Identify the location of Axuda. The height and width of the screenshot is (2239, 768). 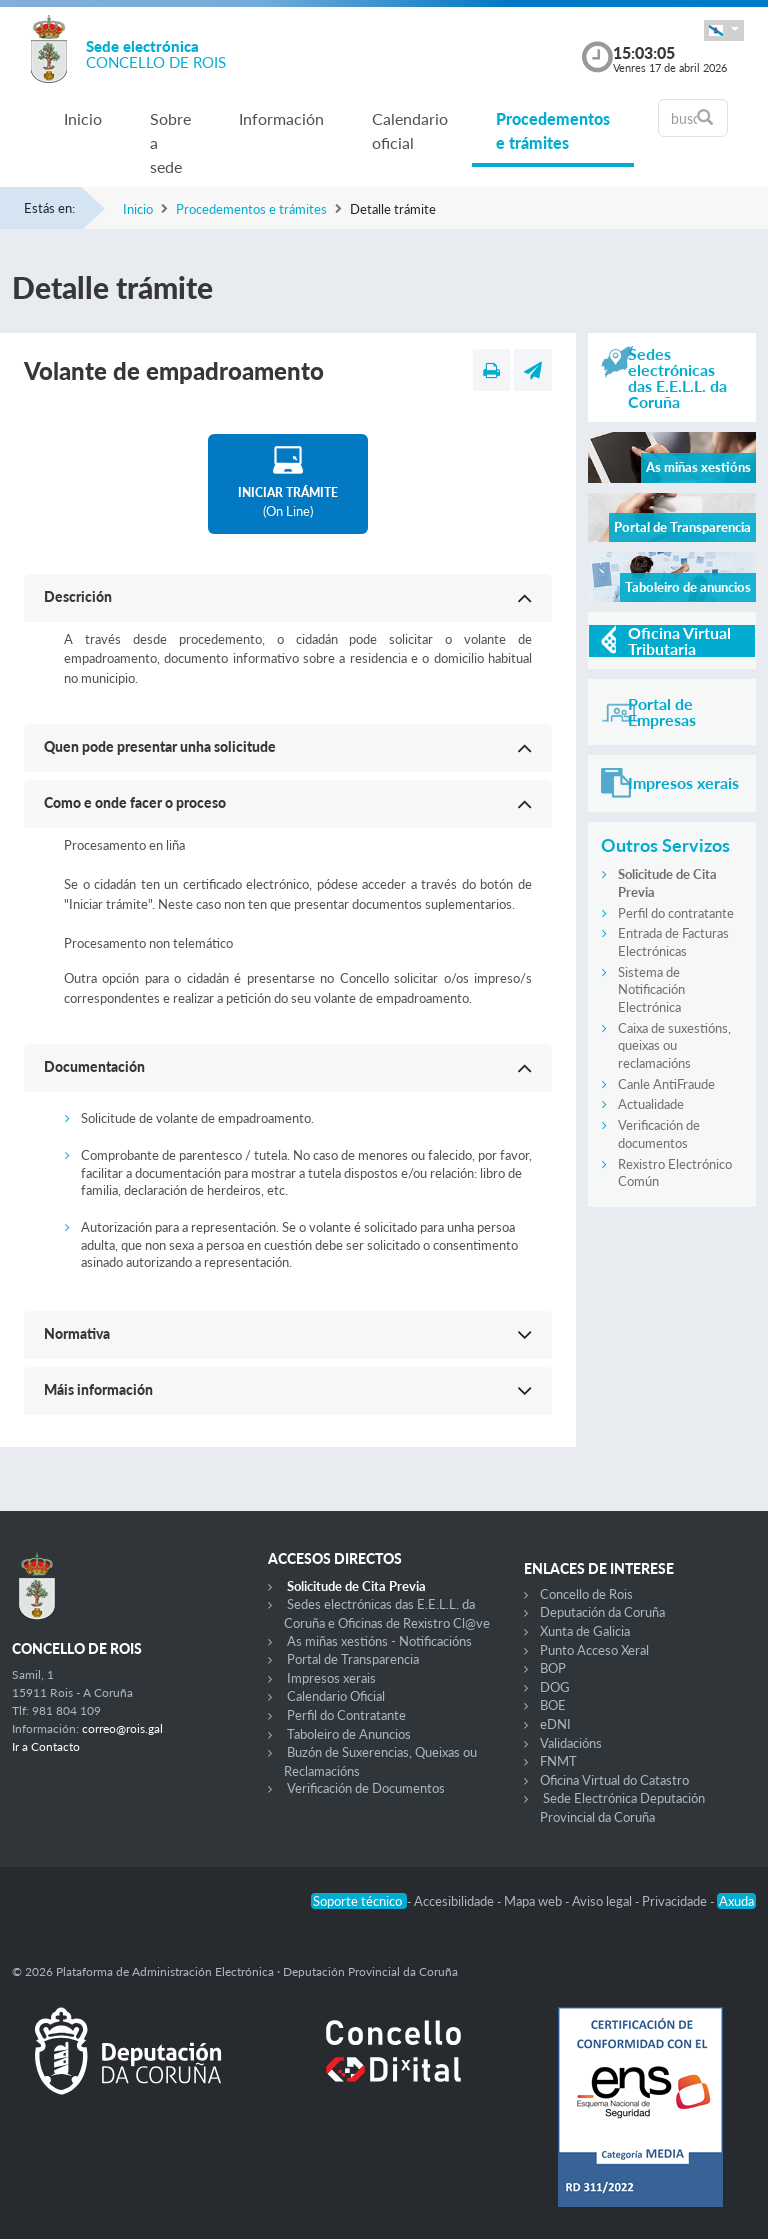
(736, 1901).